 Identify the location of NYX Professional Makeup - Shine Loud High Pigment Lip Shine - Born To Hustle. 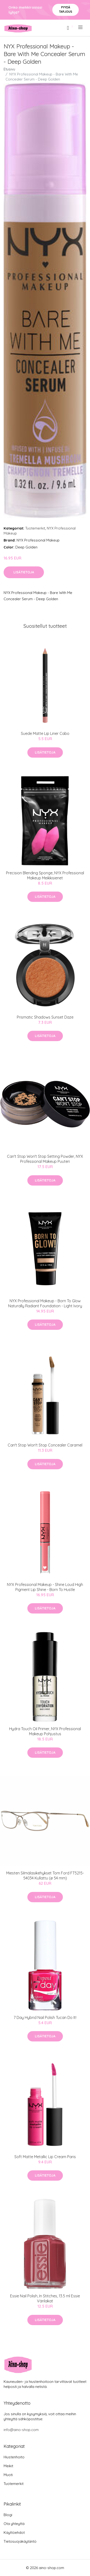
(45, 1587).